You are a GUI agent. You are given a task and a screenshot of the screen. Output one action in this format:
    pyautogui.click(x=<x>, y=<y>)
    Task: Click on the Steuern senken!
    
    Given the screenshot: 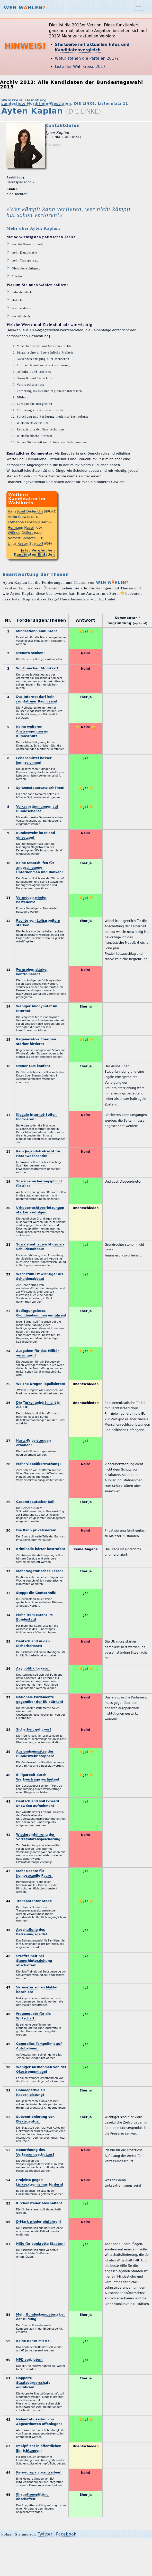 What is the action you would take?
    pyautogui.click(x=30, y=653)
    